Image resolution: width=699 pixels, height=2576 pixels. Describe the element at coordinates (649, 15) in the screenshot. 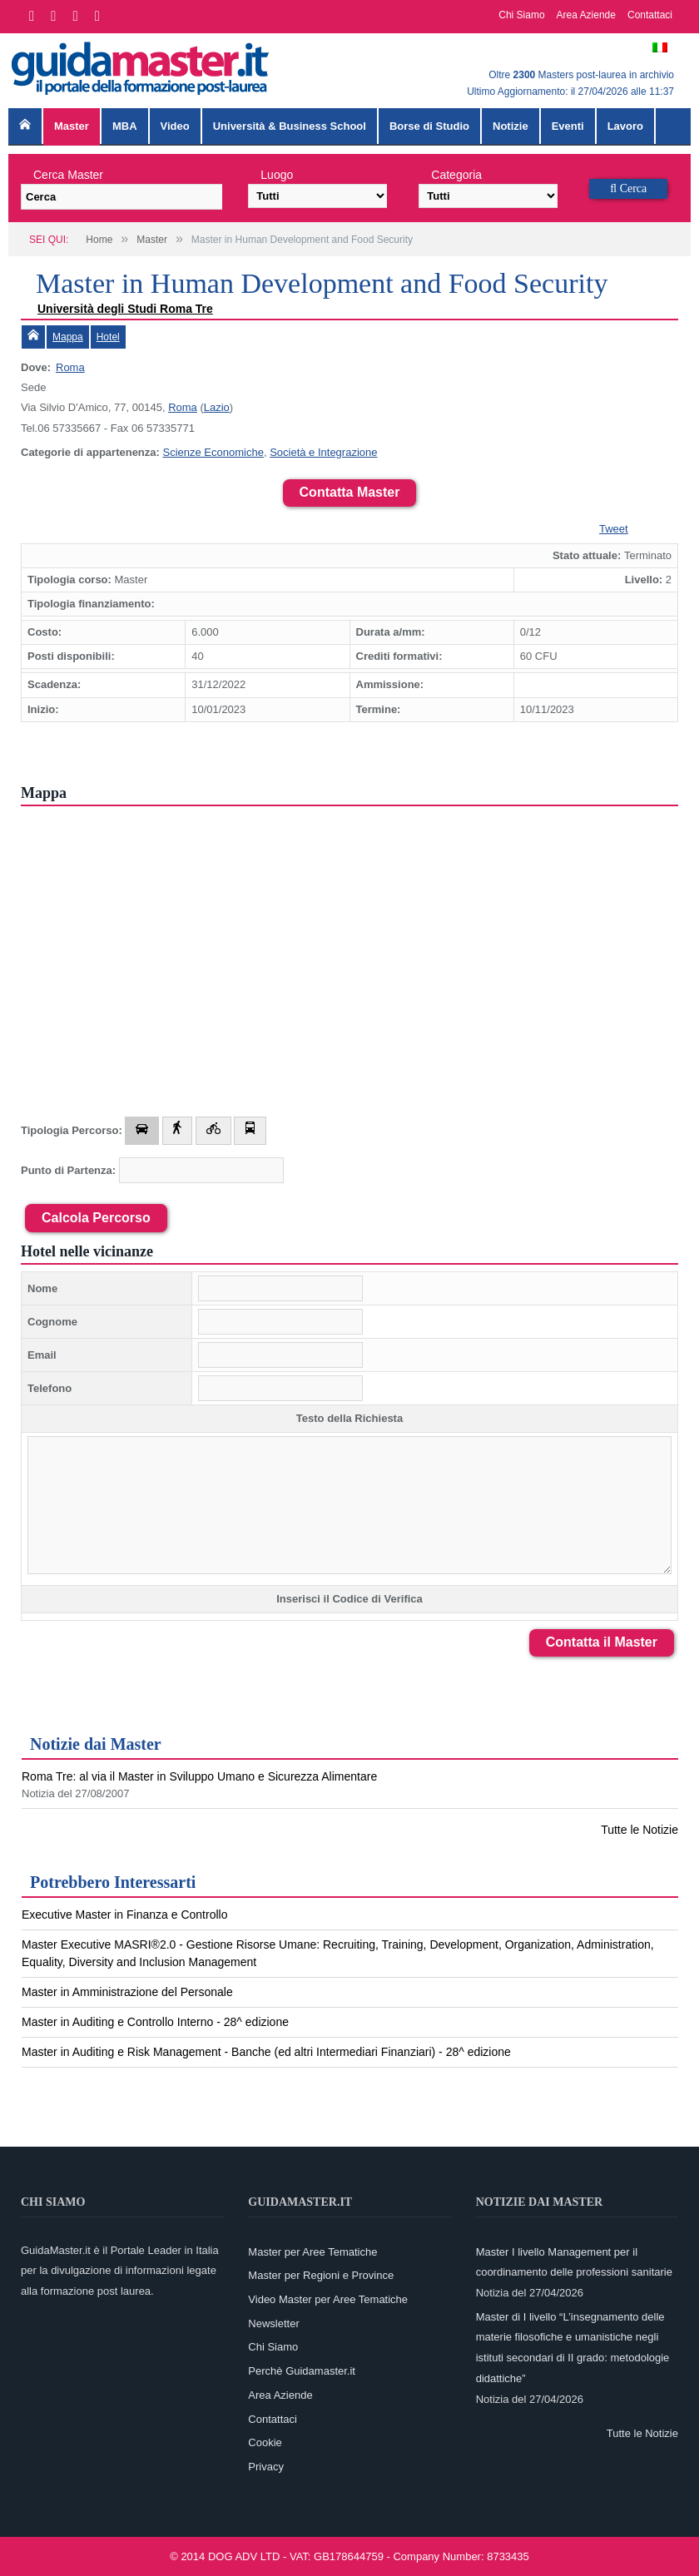

I see `Contattaci` at that location.